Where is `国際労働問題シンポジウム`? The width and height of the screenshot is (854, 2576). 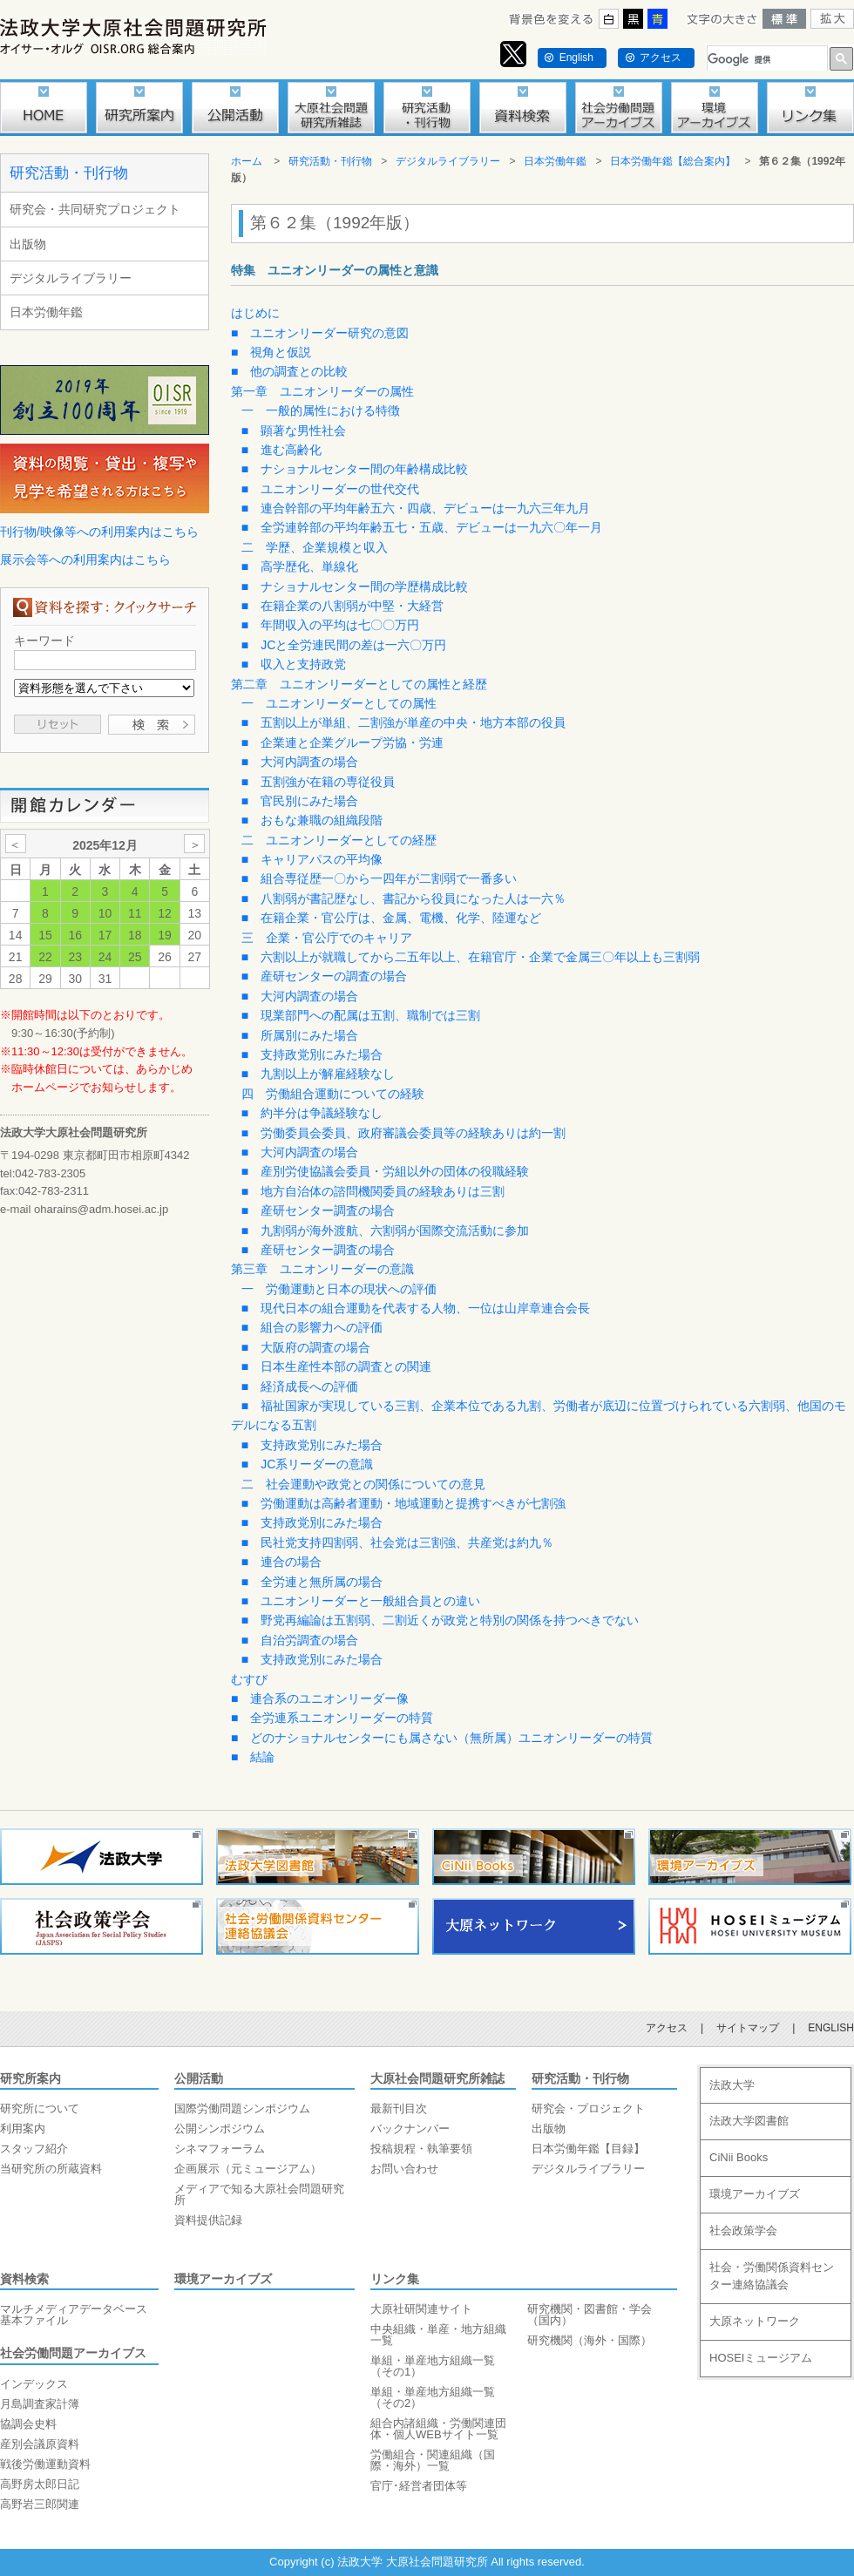 国際労働問題シンポジウム is located at coordinates (242, 2108).